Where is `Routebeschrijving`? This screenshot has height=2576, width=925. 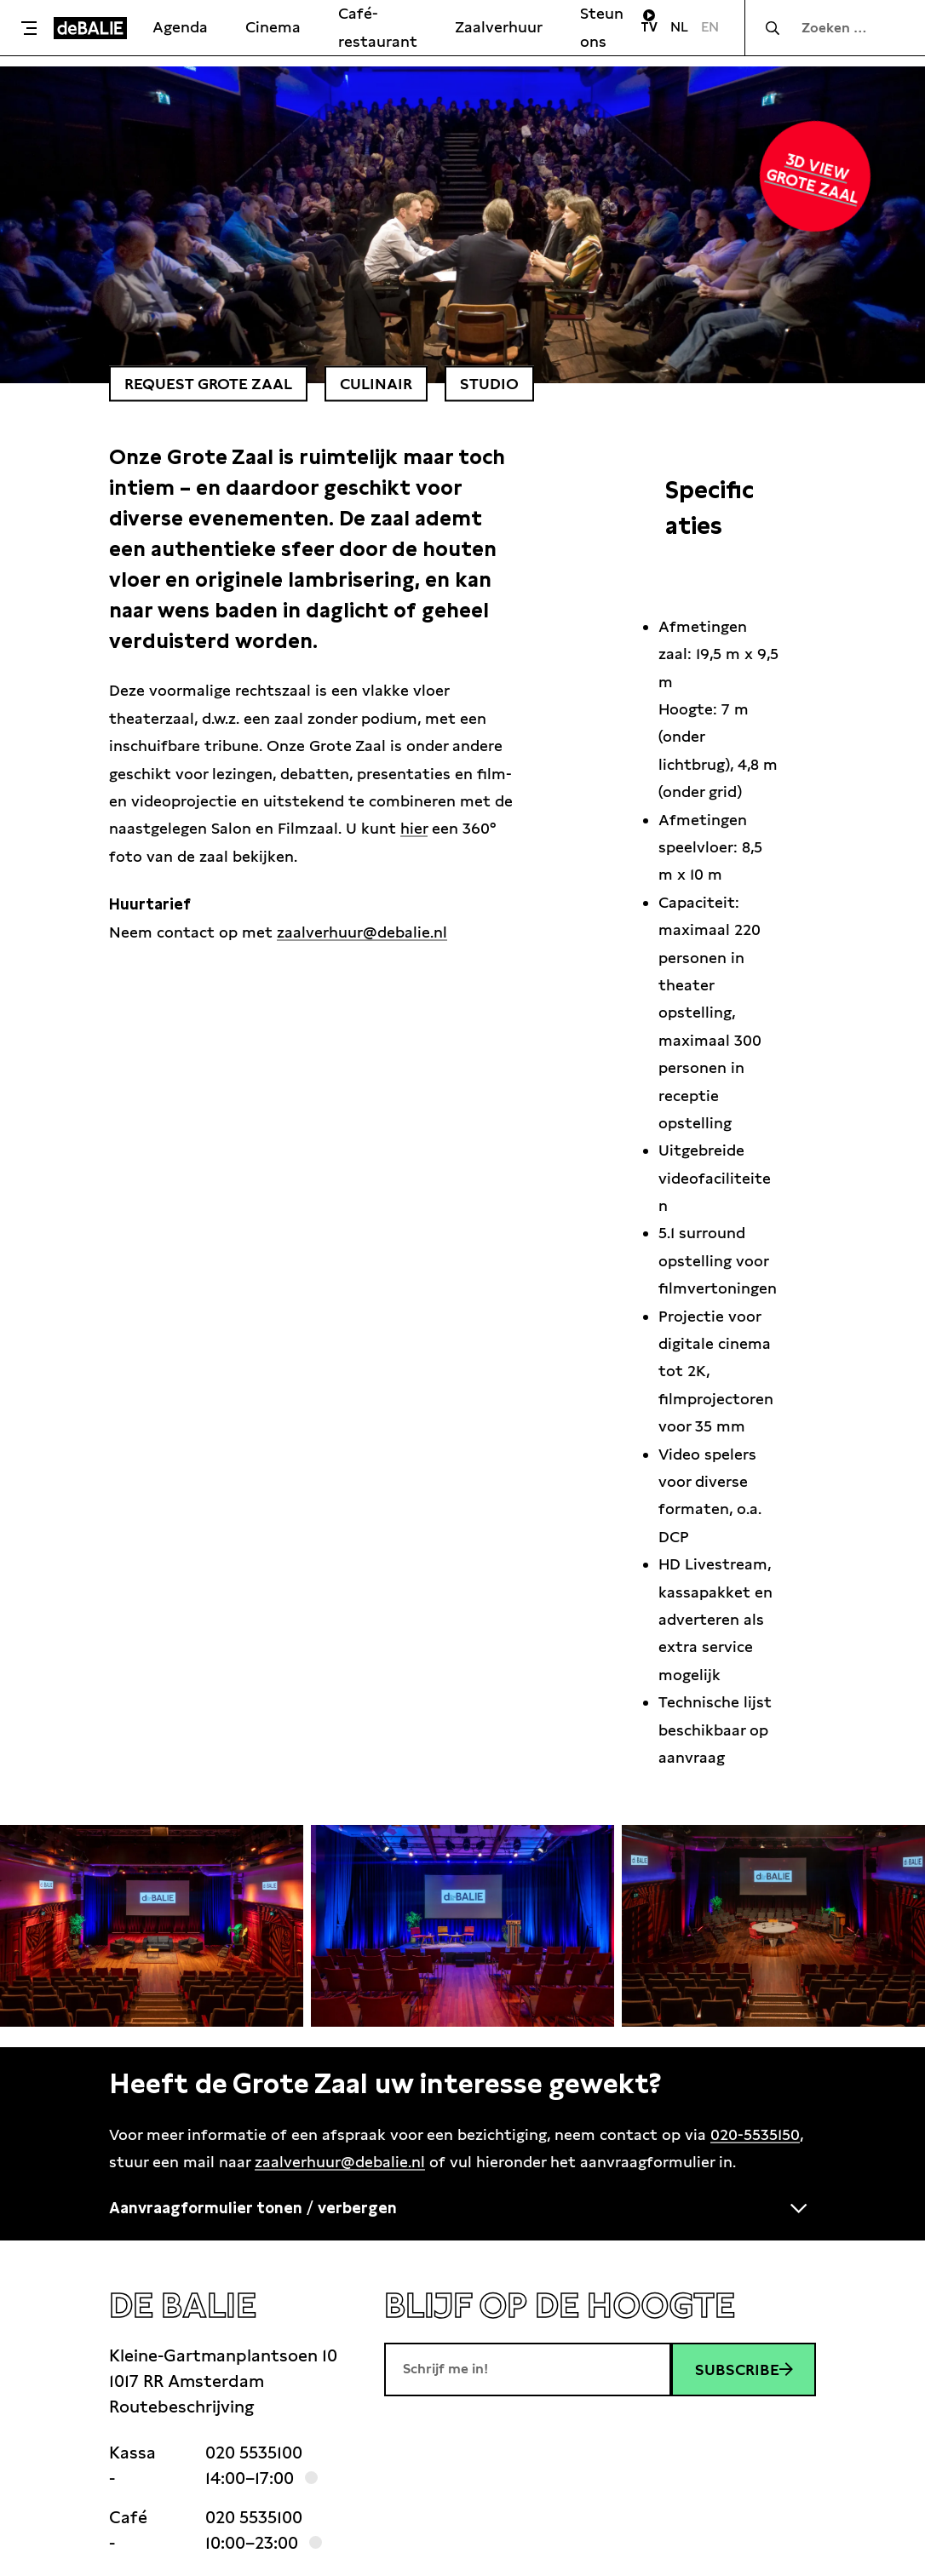 Routebeschrijving is located at coordinates (181, 2406).